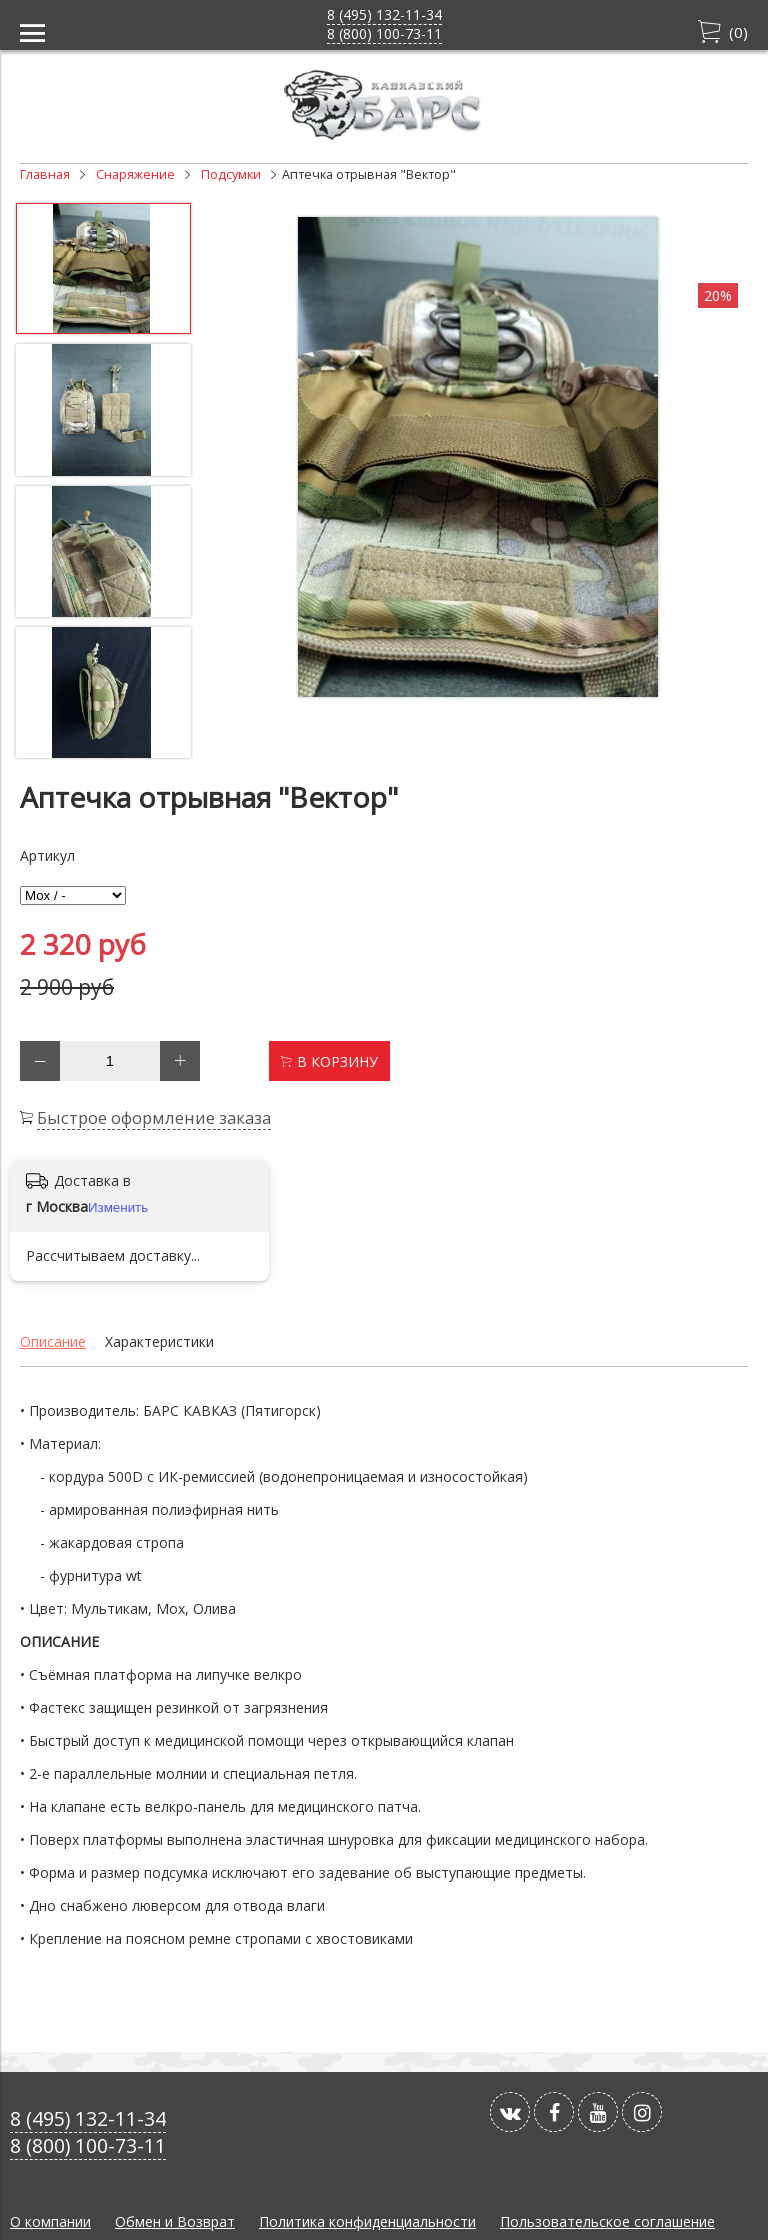 Image resolution: width=768 pixels, height=2240 pixels. Describe the element at coordinates (159, 1341) in the screenshot. I see `Характеристики` at that location.